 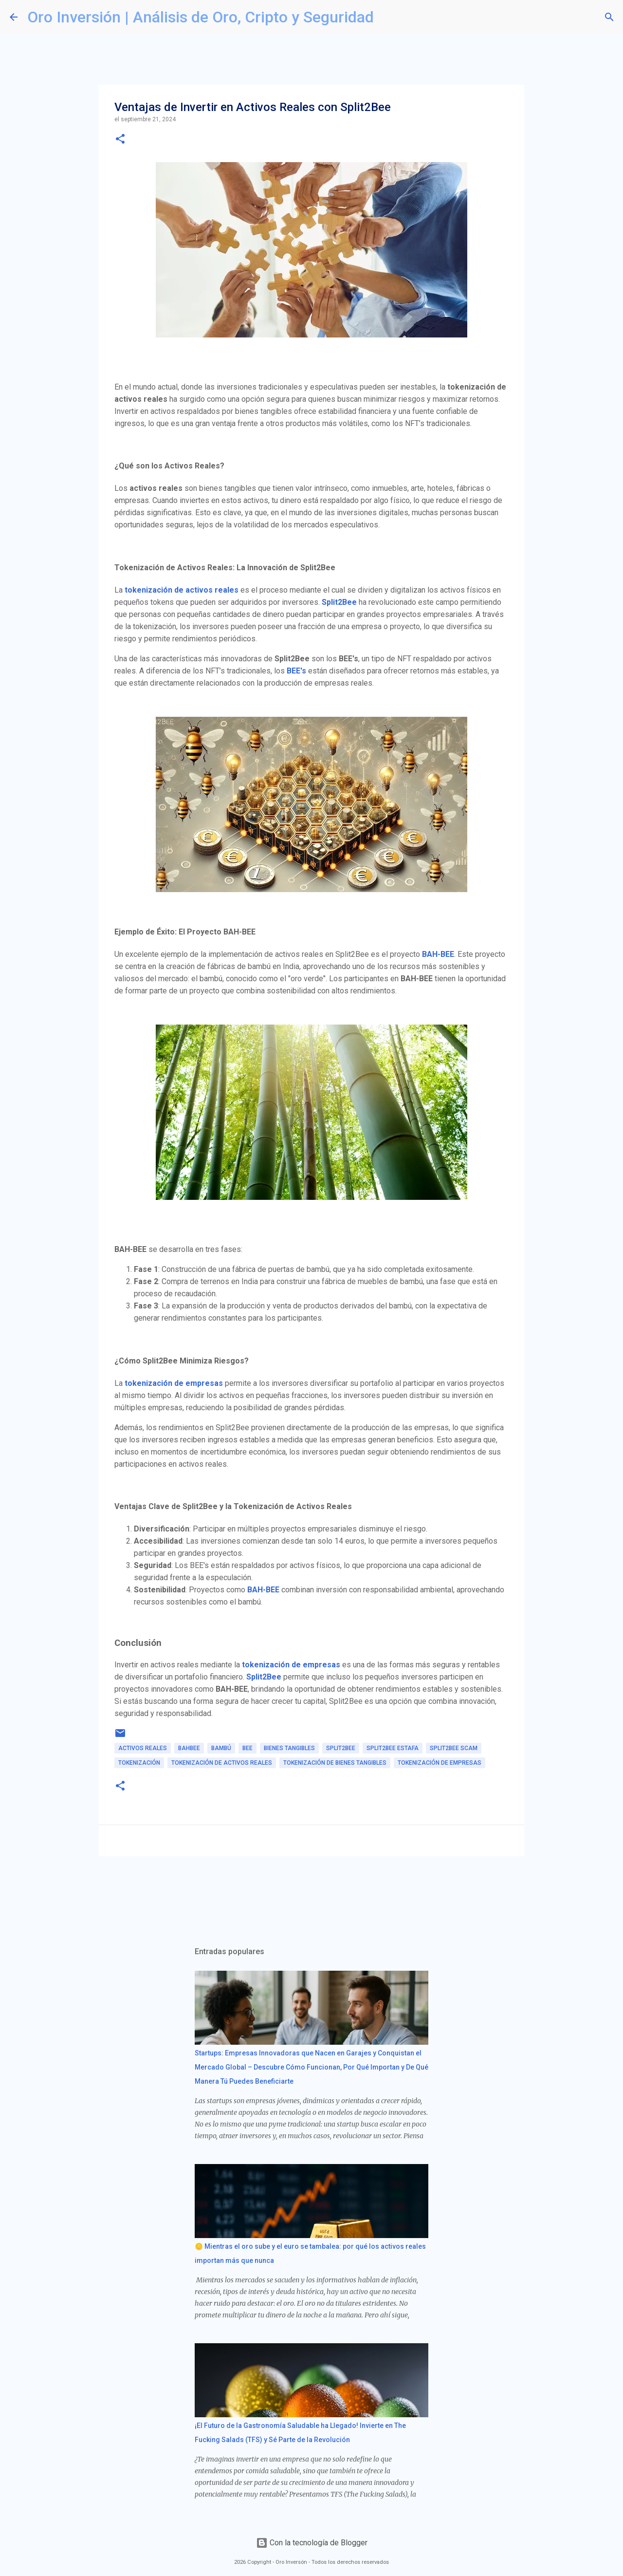 I want to click on bambú, so click(x=221, y=1748).